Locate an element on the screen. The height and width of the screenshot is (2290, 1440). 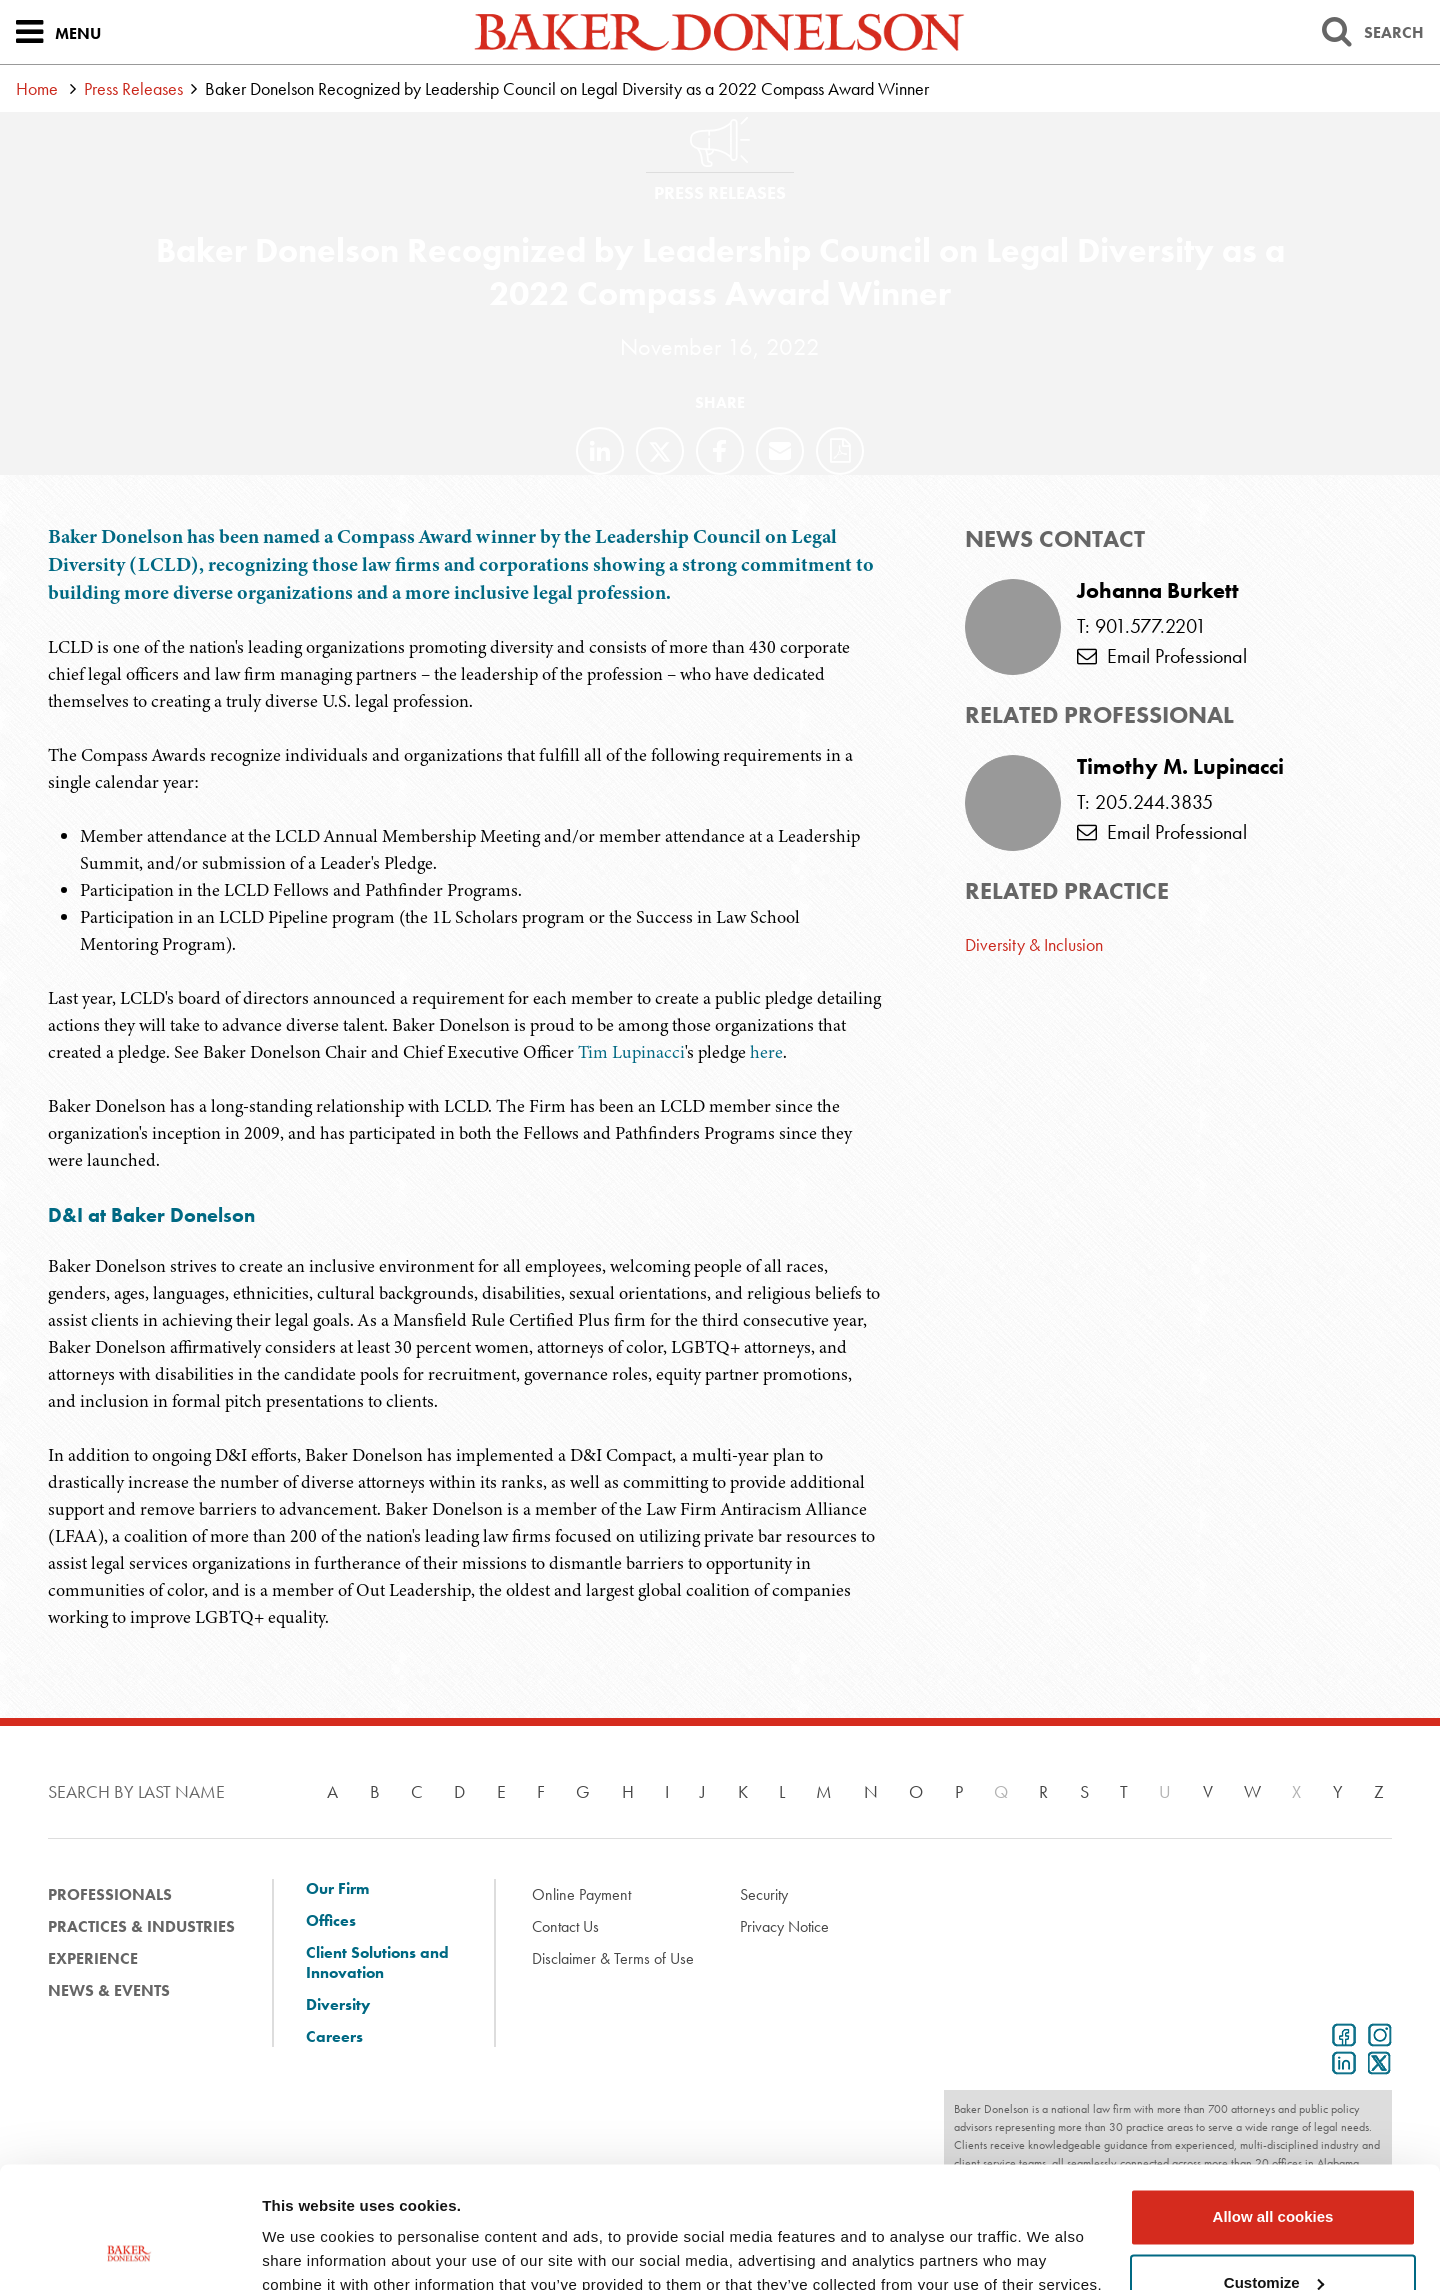
Security is located at coordinates (764, 1894).